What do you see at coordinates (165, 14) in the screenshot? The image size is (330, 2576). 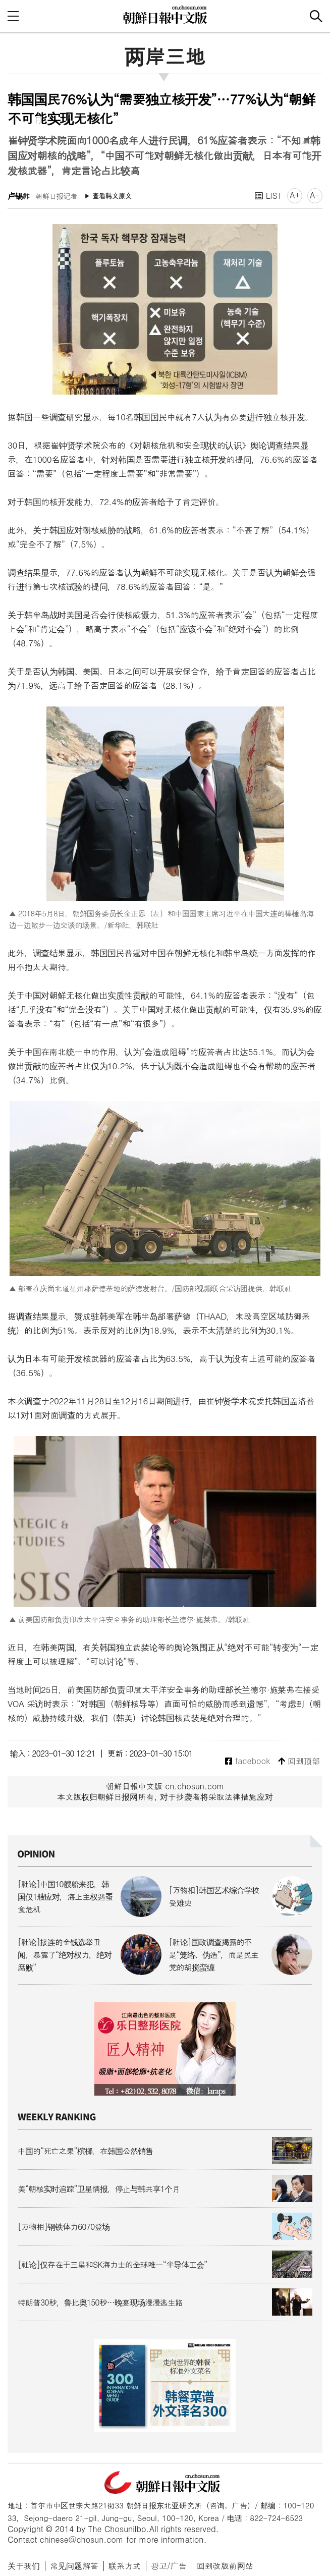 I see `朝鲜日报 中文网` at bounding box center [165, 14].